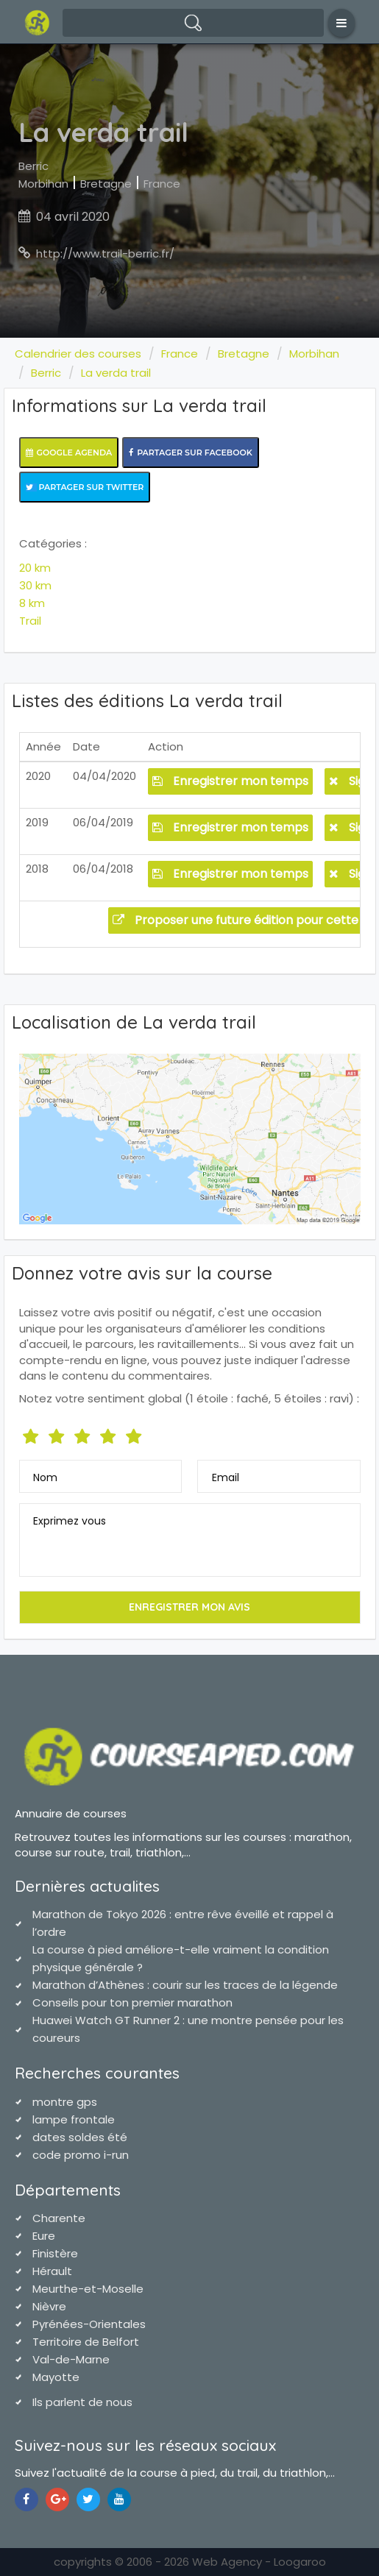  Describe the element at coordinates (132, 2002) in the screenshot. I see `Conseils pour ton premier marathon` at that location.